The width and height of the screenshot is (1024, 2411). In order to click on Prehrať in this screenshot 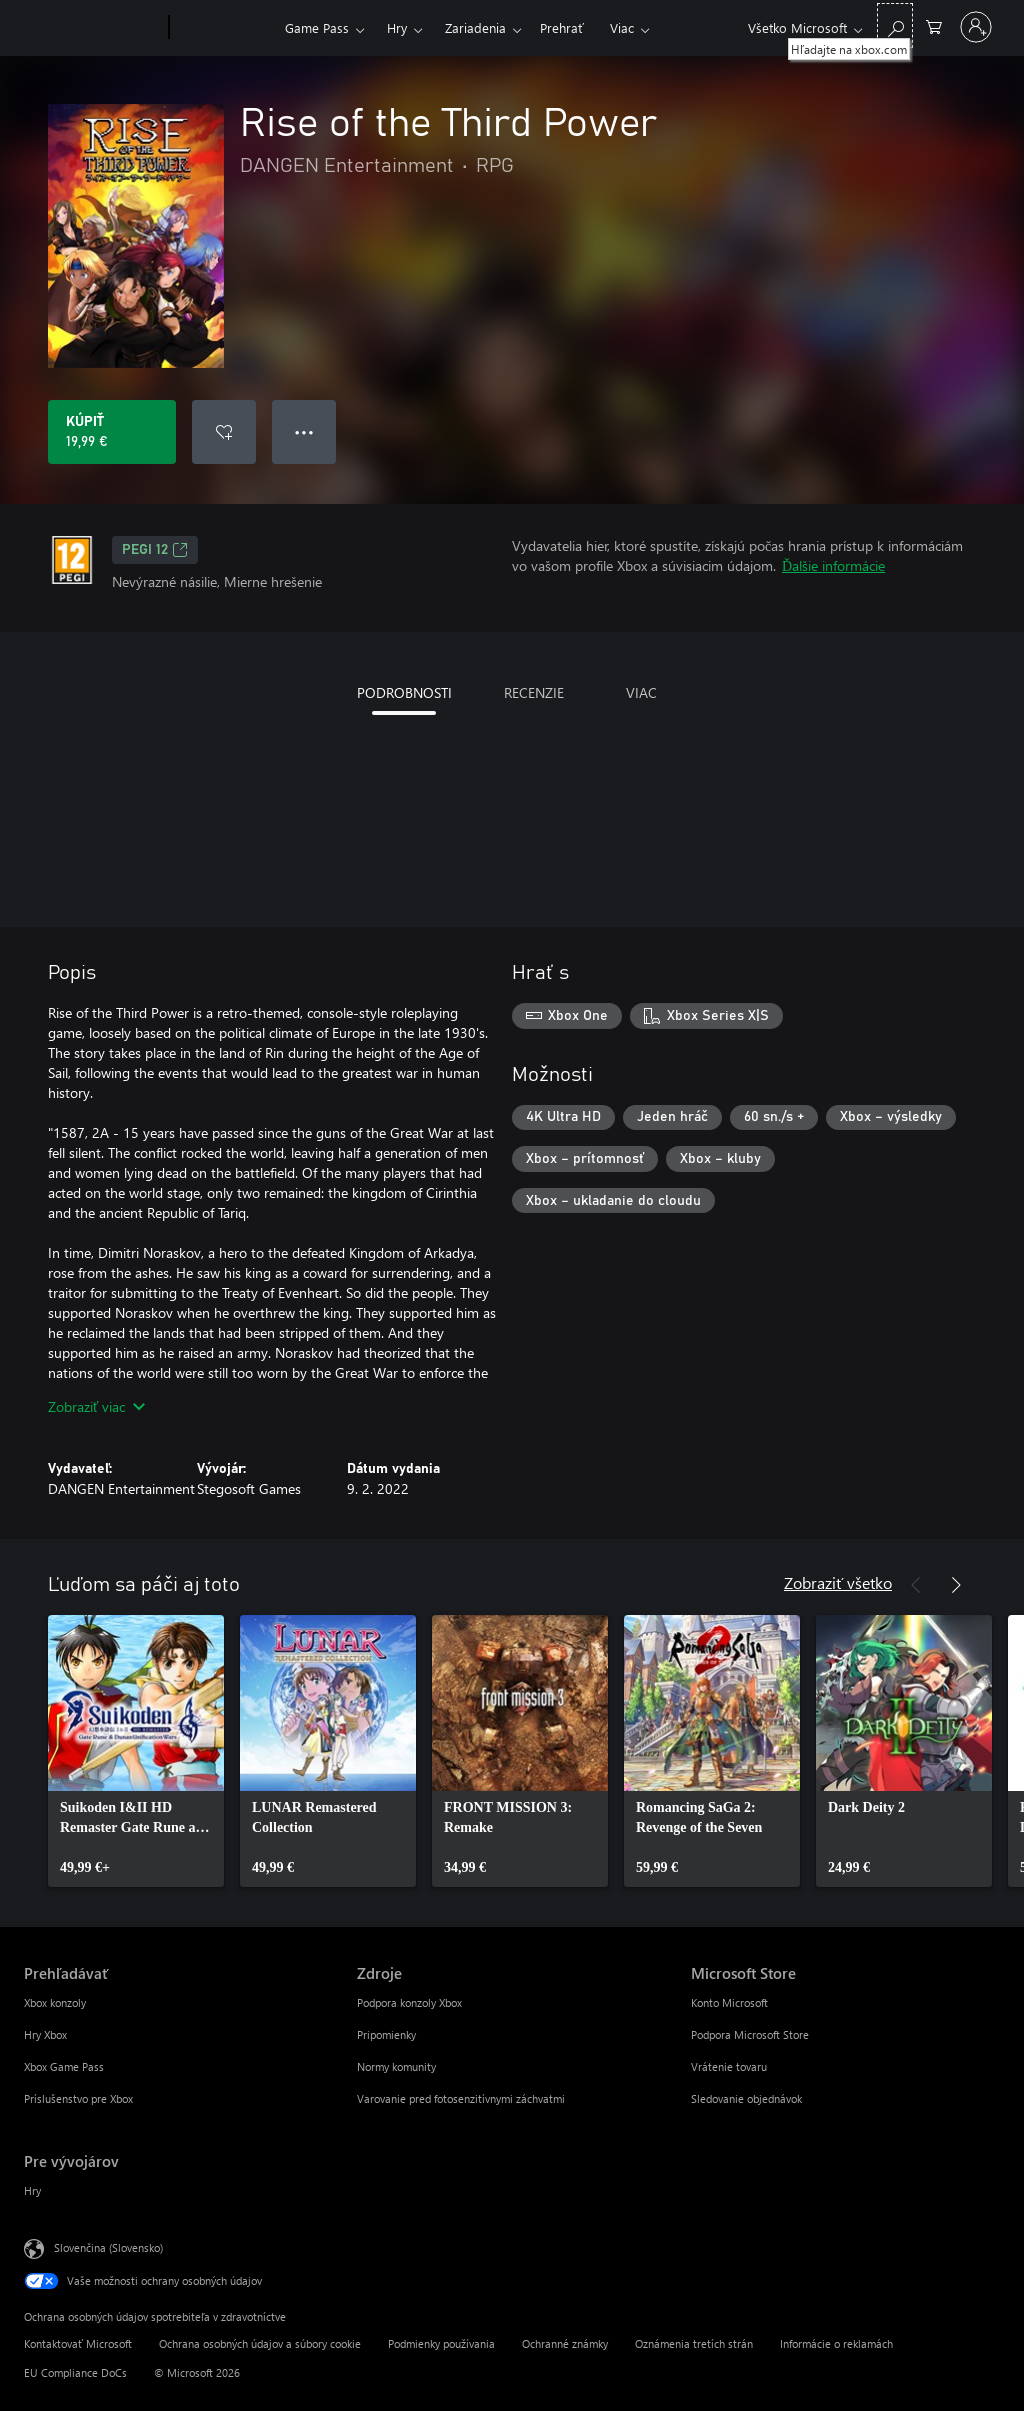, I will do `click(562, 27)`.